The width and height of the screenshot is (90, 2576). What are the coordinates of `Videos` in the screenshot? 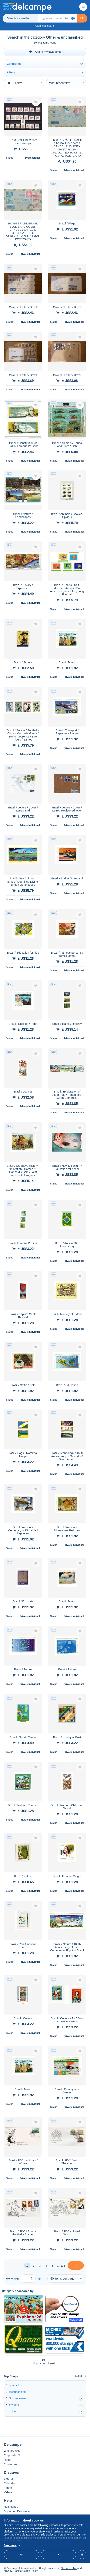 It's located at (8, 2492).